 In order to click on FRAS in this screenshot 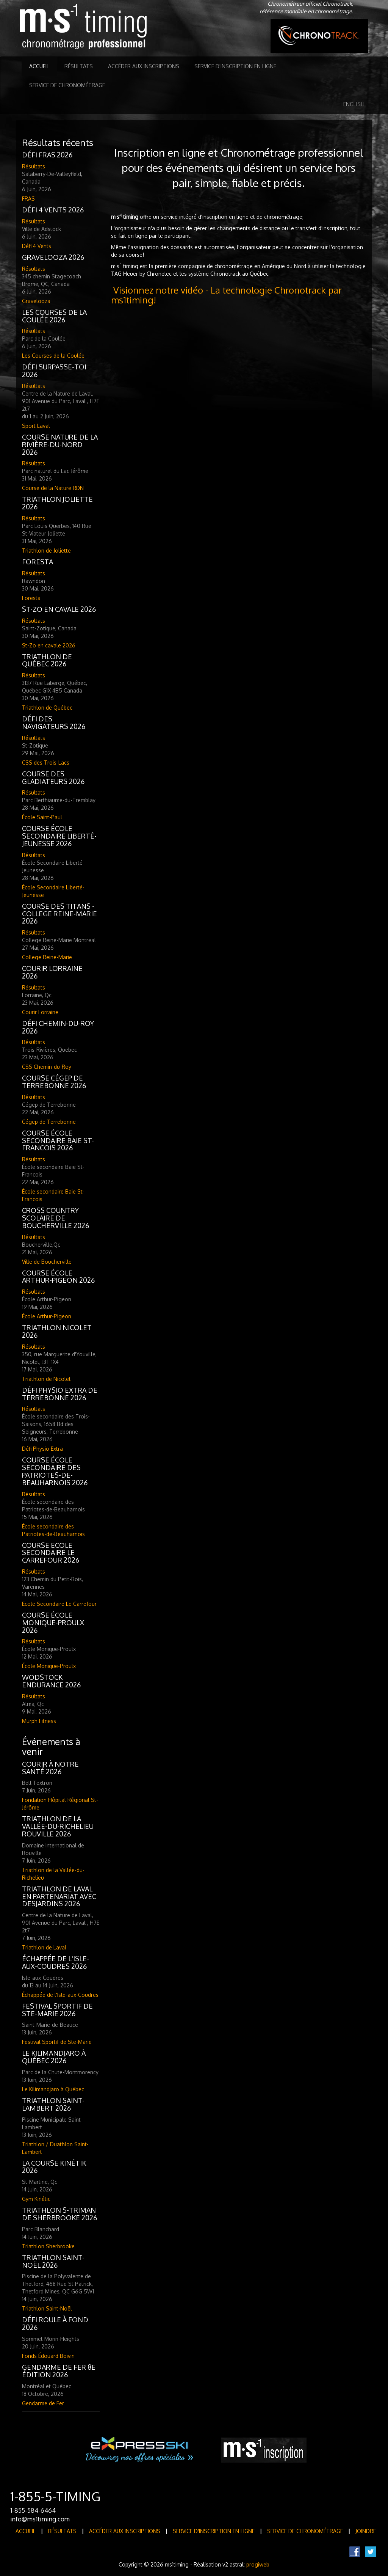, I will do `click(28, 198)`.